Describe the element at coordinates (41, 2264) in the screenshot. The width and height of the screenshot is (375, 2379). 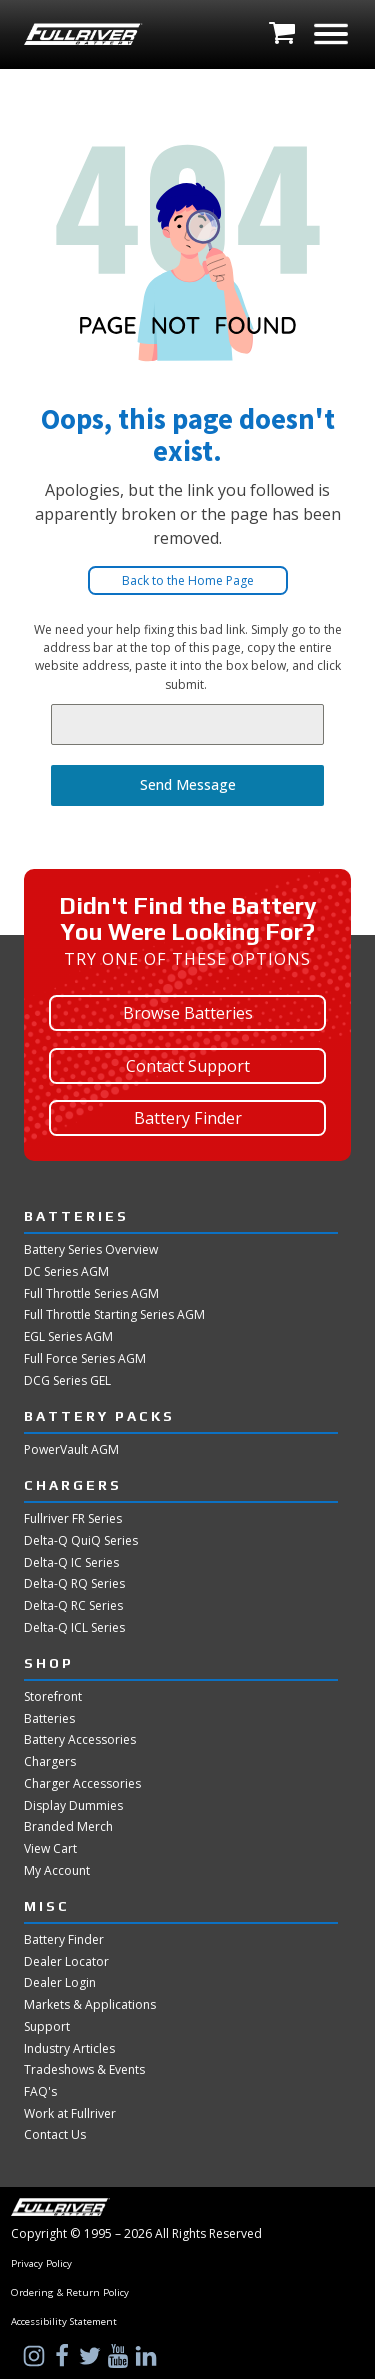
I see `Privacy Policy` at that location.